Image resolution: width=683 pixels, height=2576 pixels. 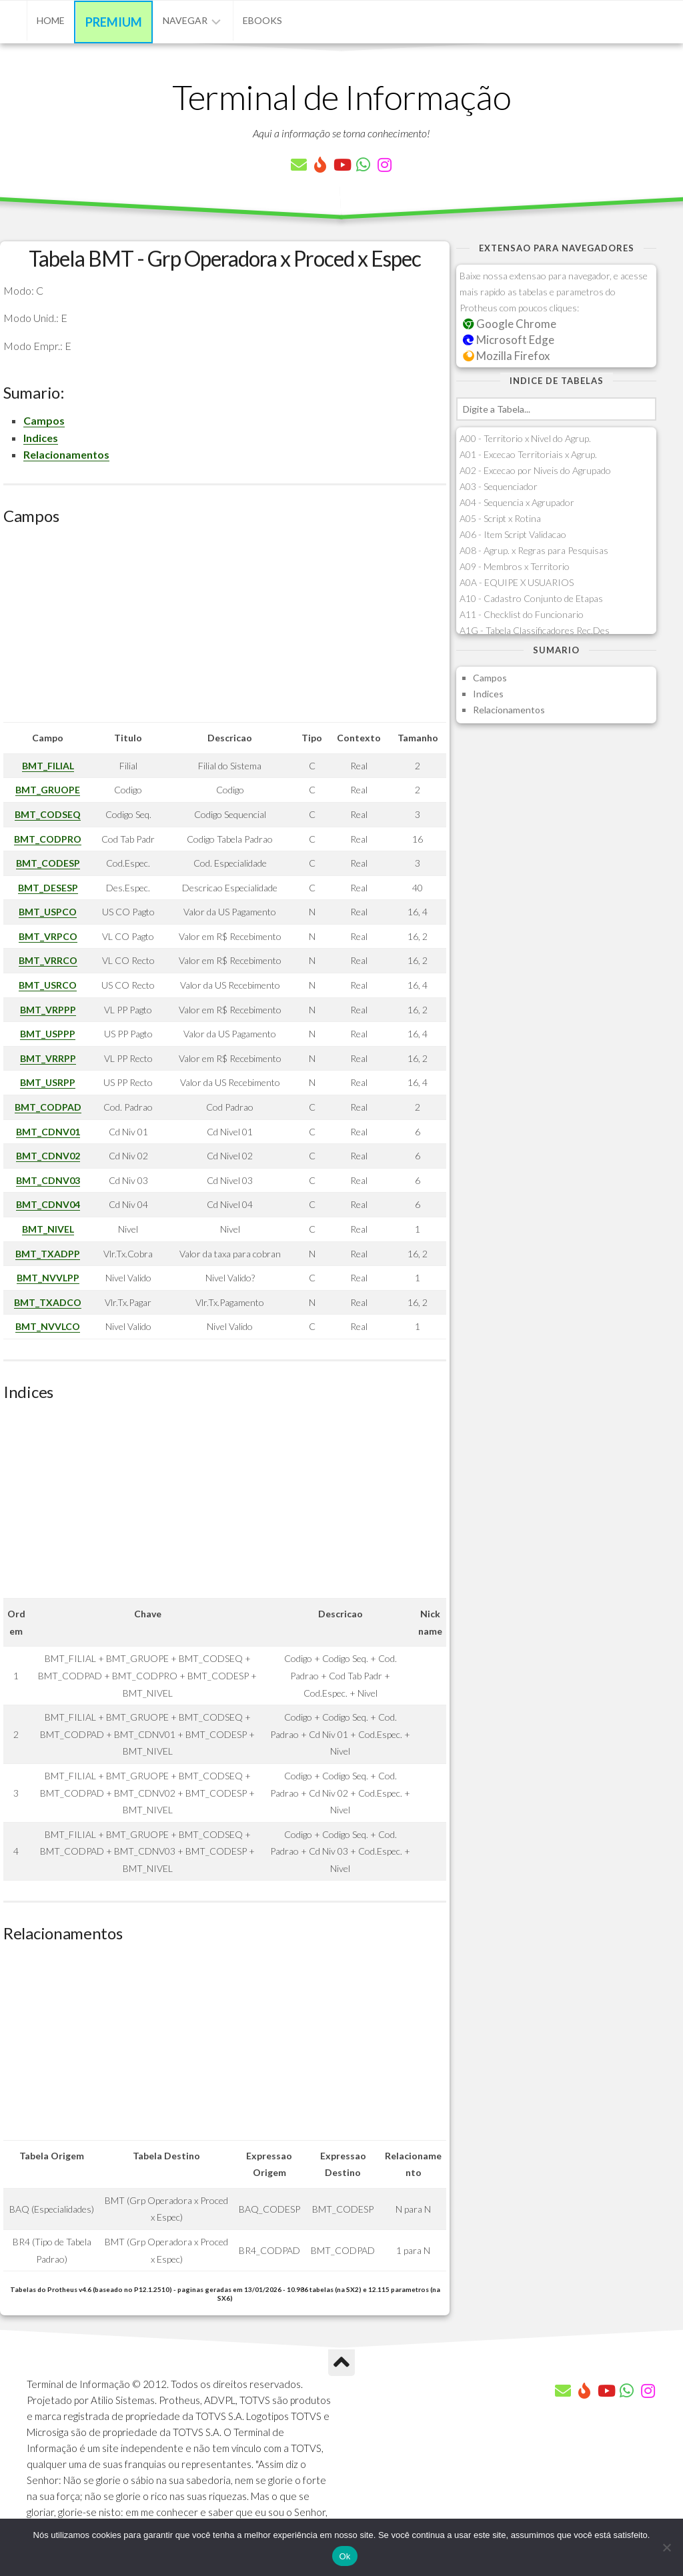 I want to click on BMT_DESESP, so click(x=48, y=887).